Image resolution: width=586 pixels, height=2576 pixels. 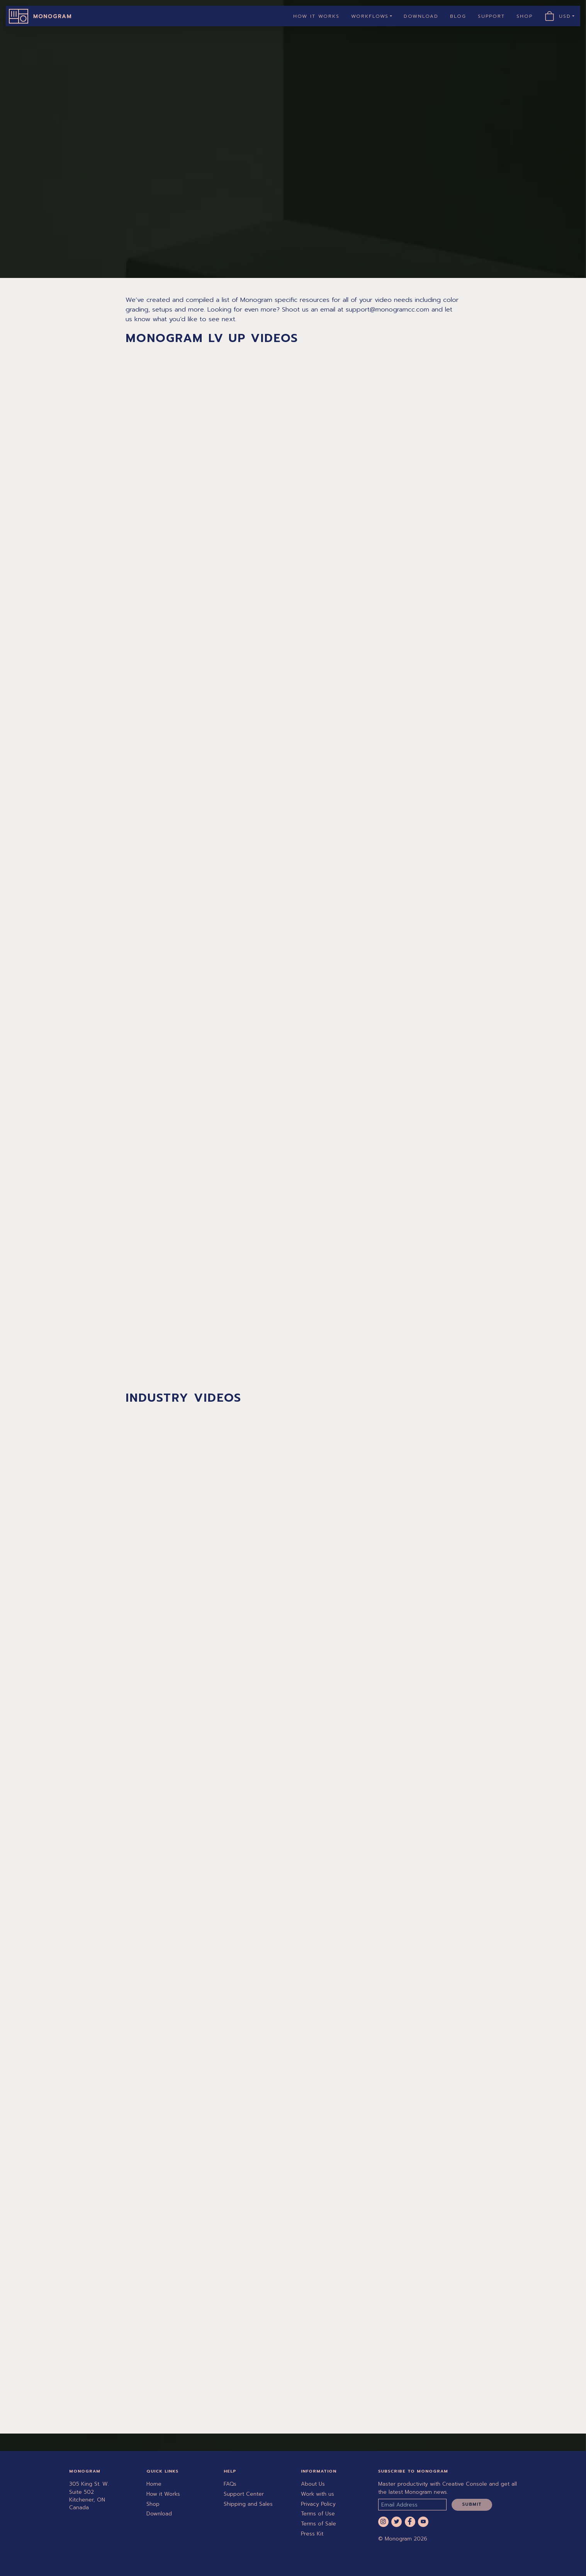 I want to click on Press Kit, so click(x=312, y=2534).